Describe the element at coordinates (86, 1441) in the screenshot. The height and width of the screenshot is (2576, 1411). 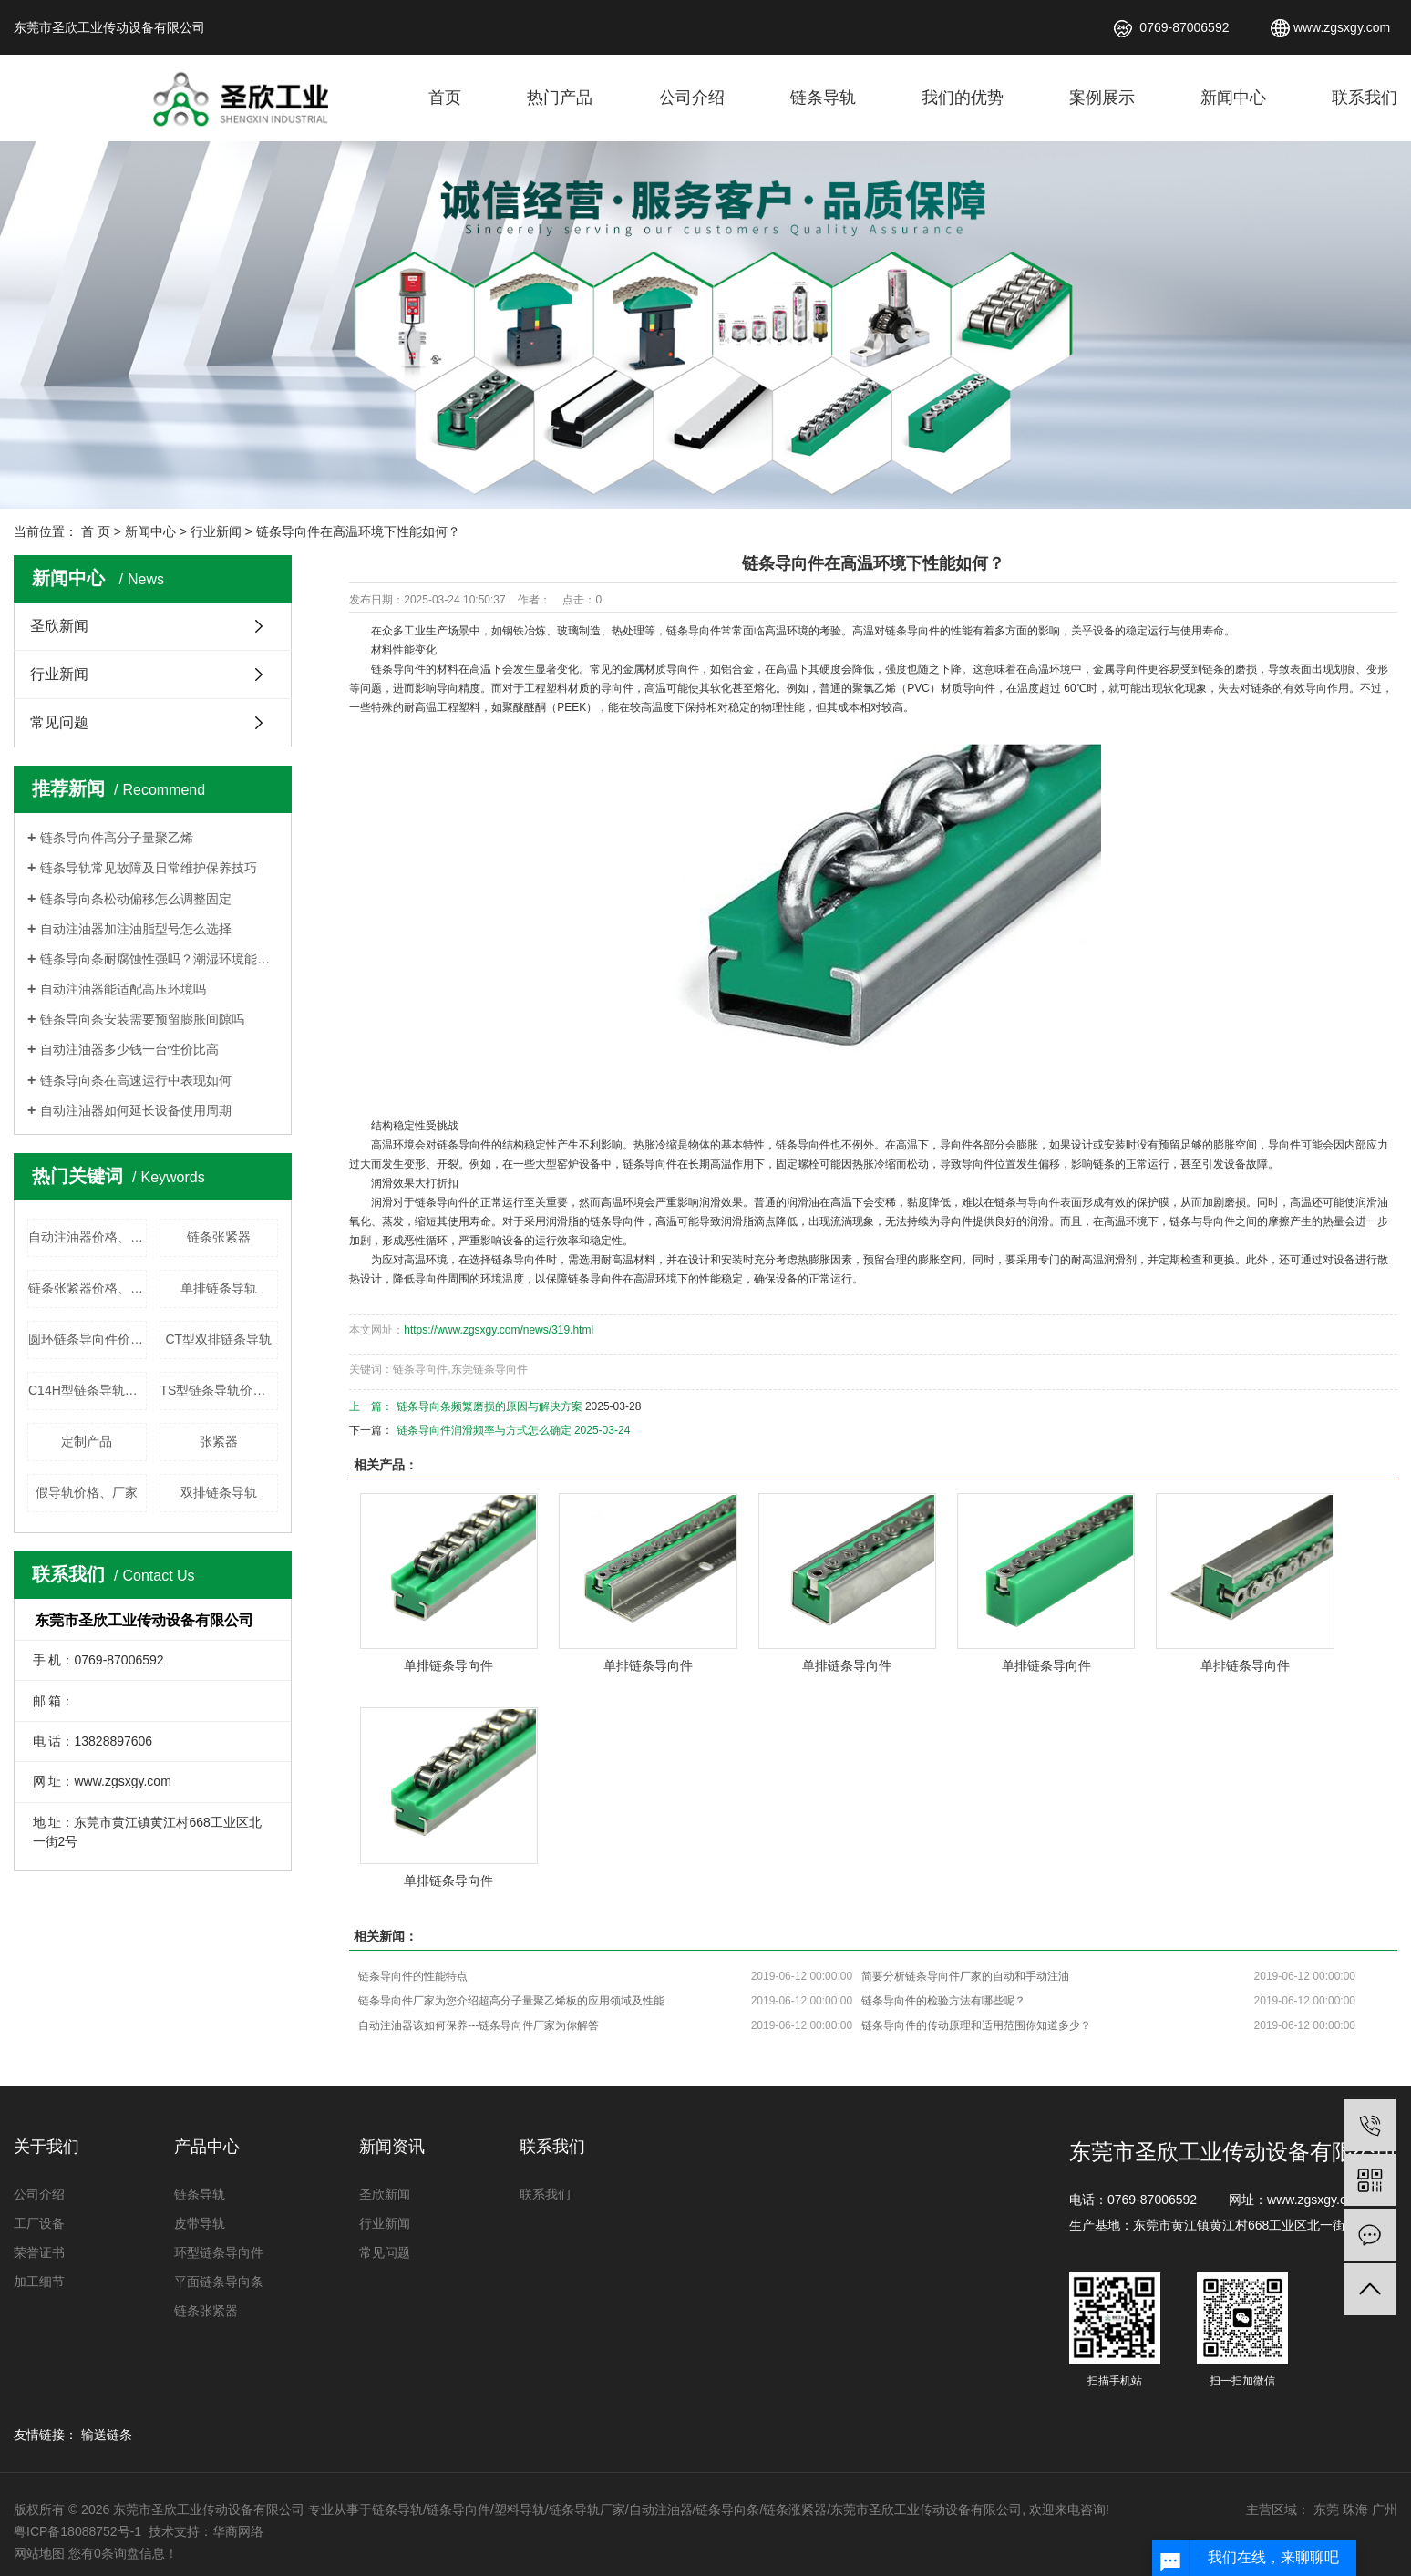
I see `定制产品` at that location.